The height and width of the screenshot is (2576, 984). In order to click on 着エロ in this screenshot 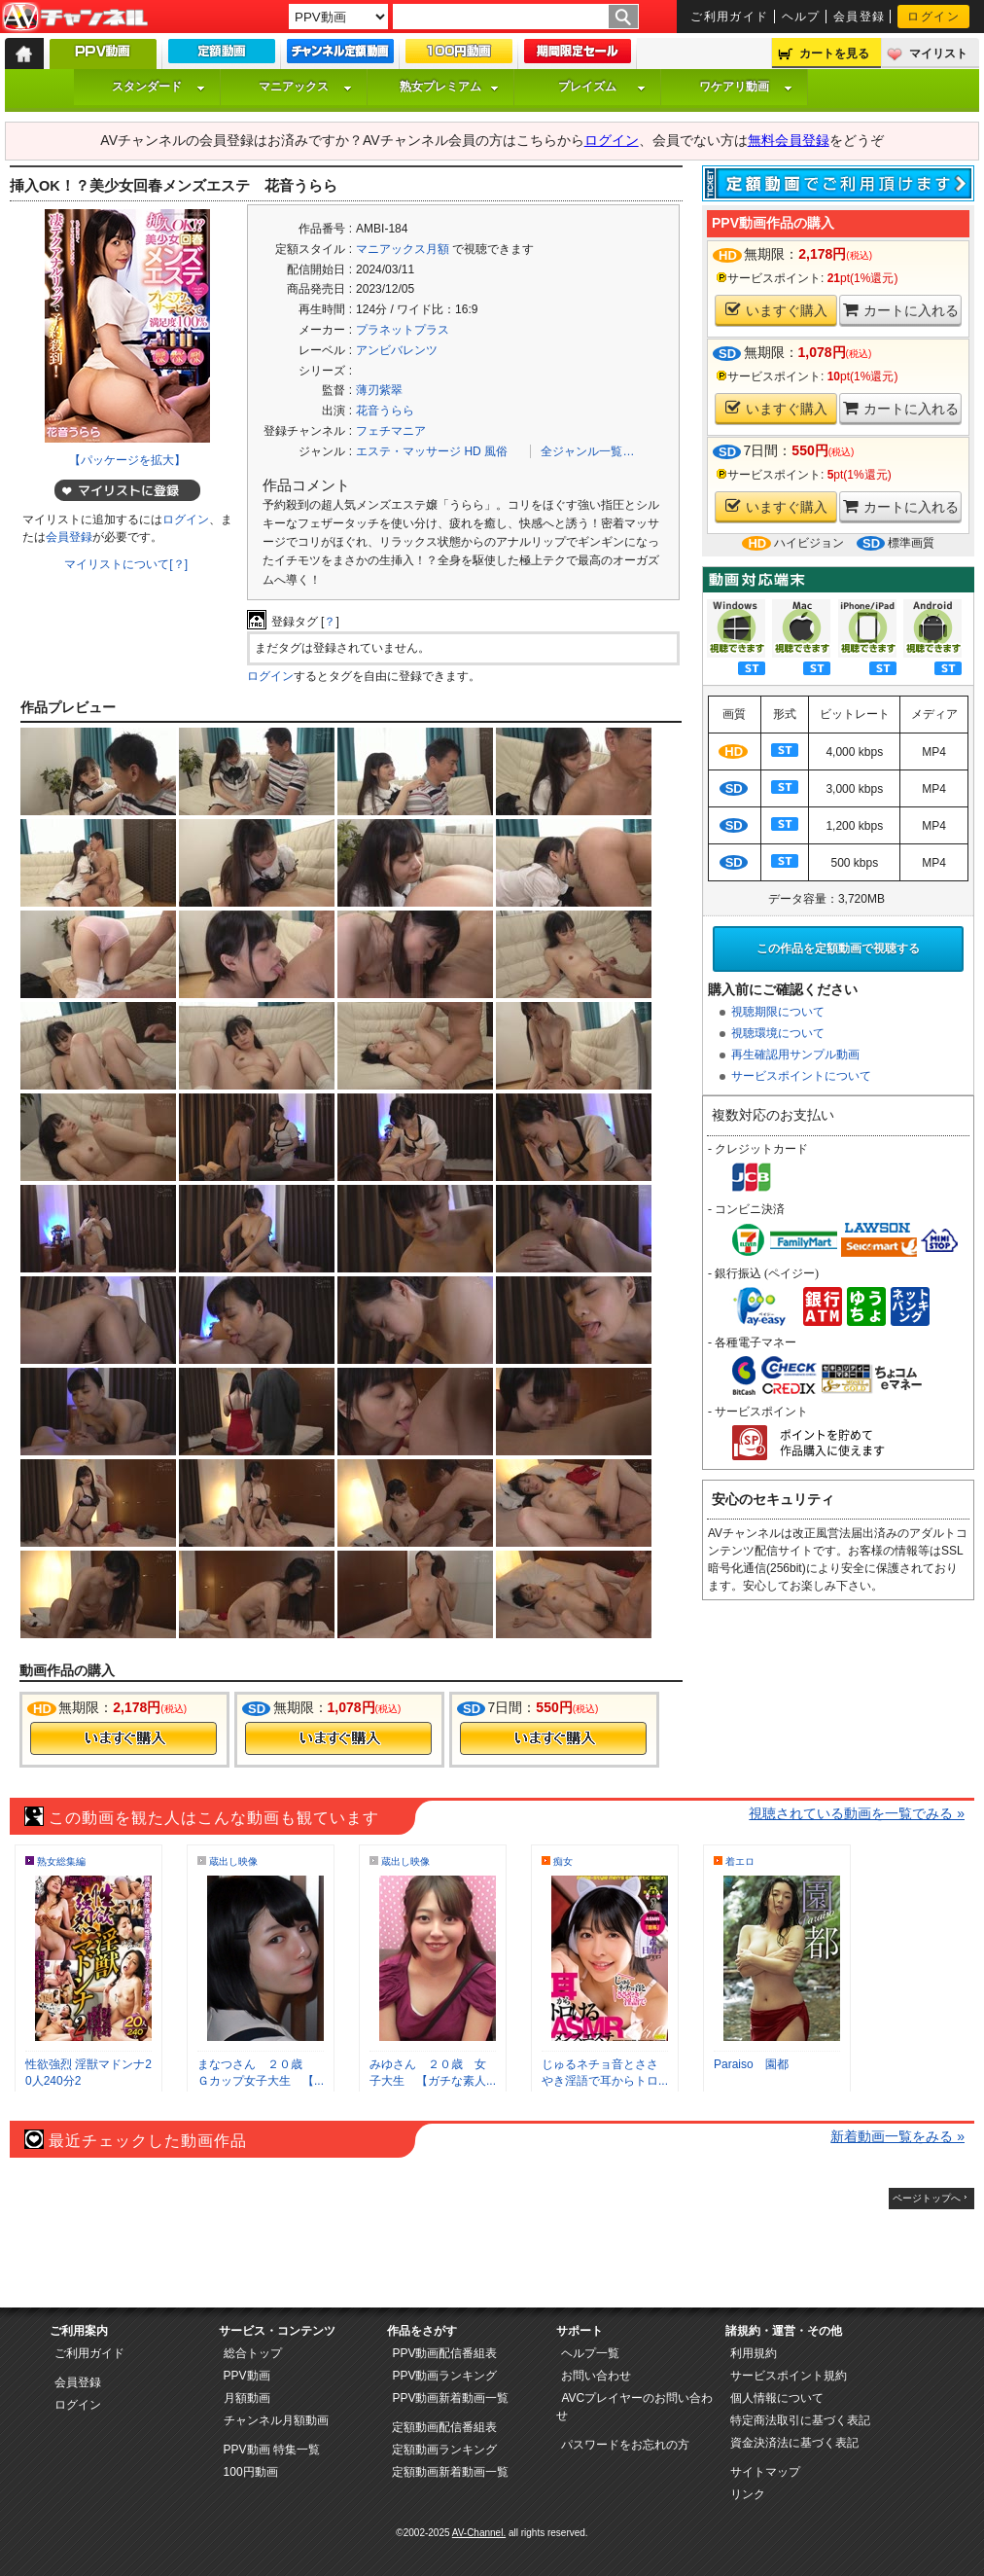, I will do `click(740, 1861)`.